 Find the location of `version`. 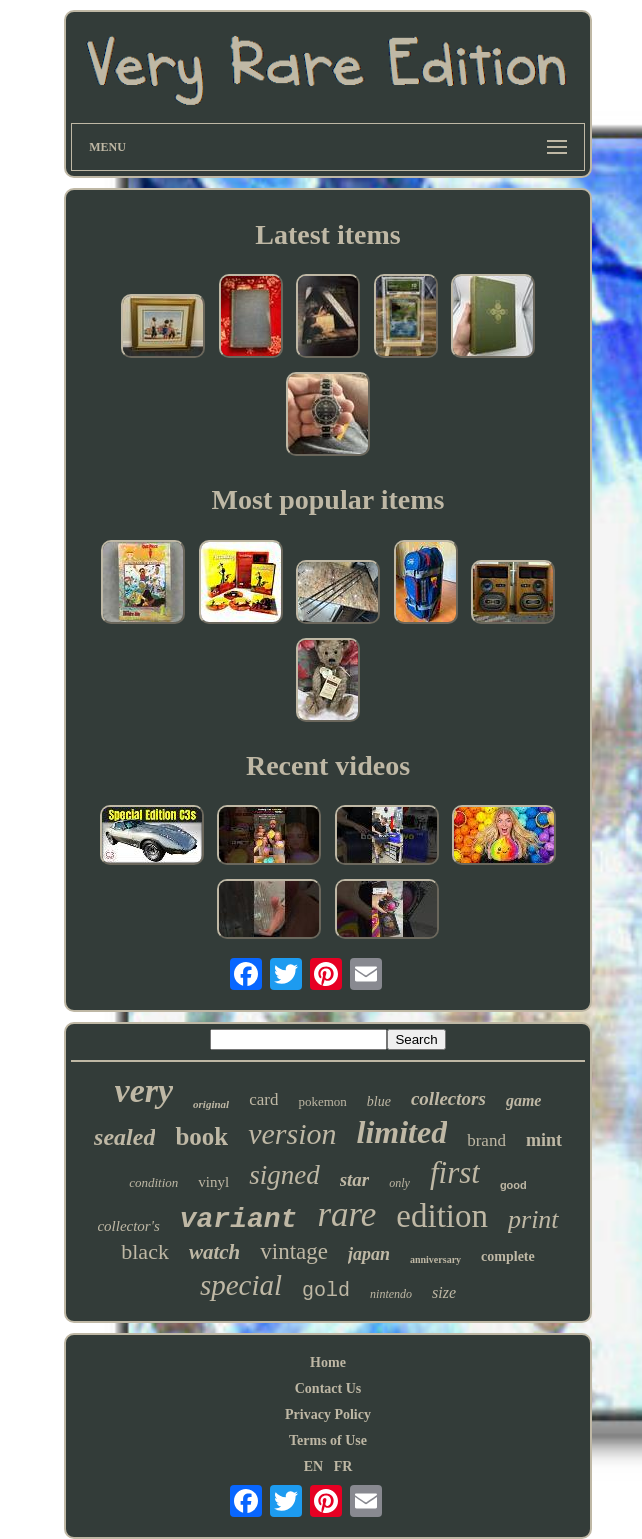

version is located at coordinates (292, 1133).